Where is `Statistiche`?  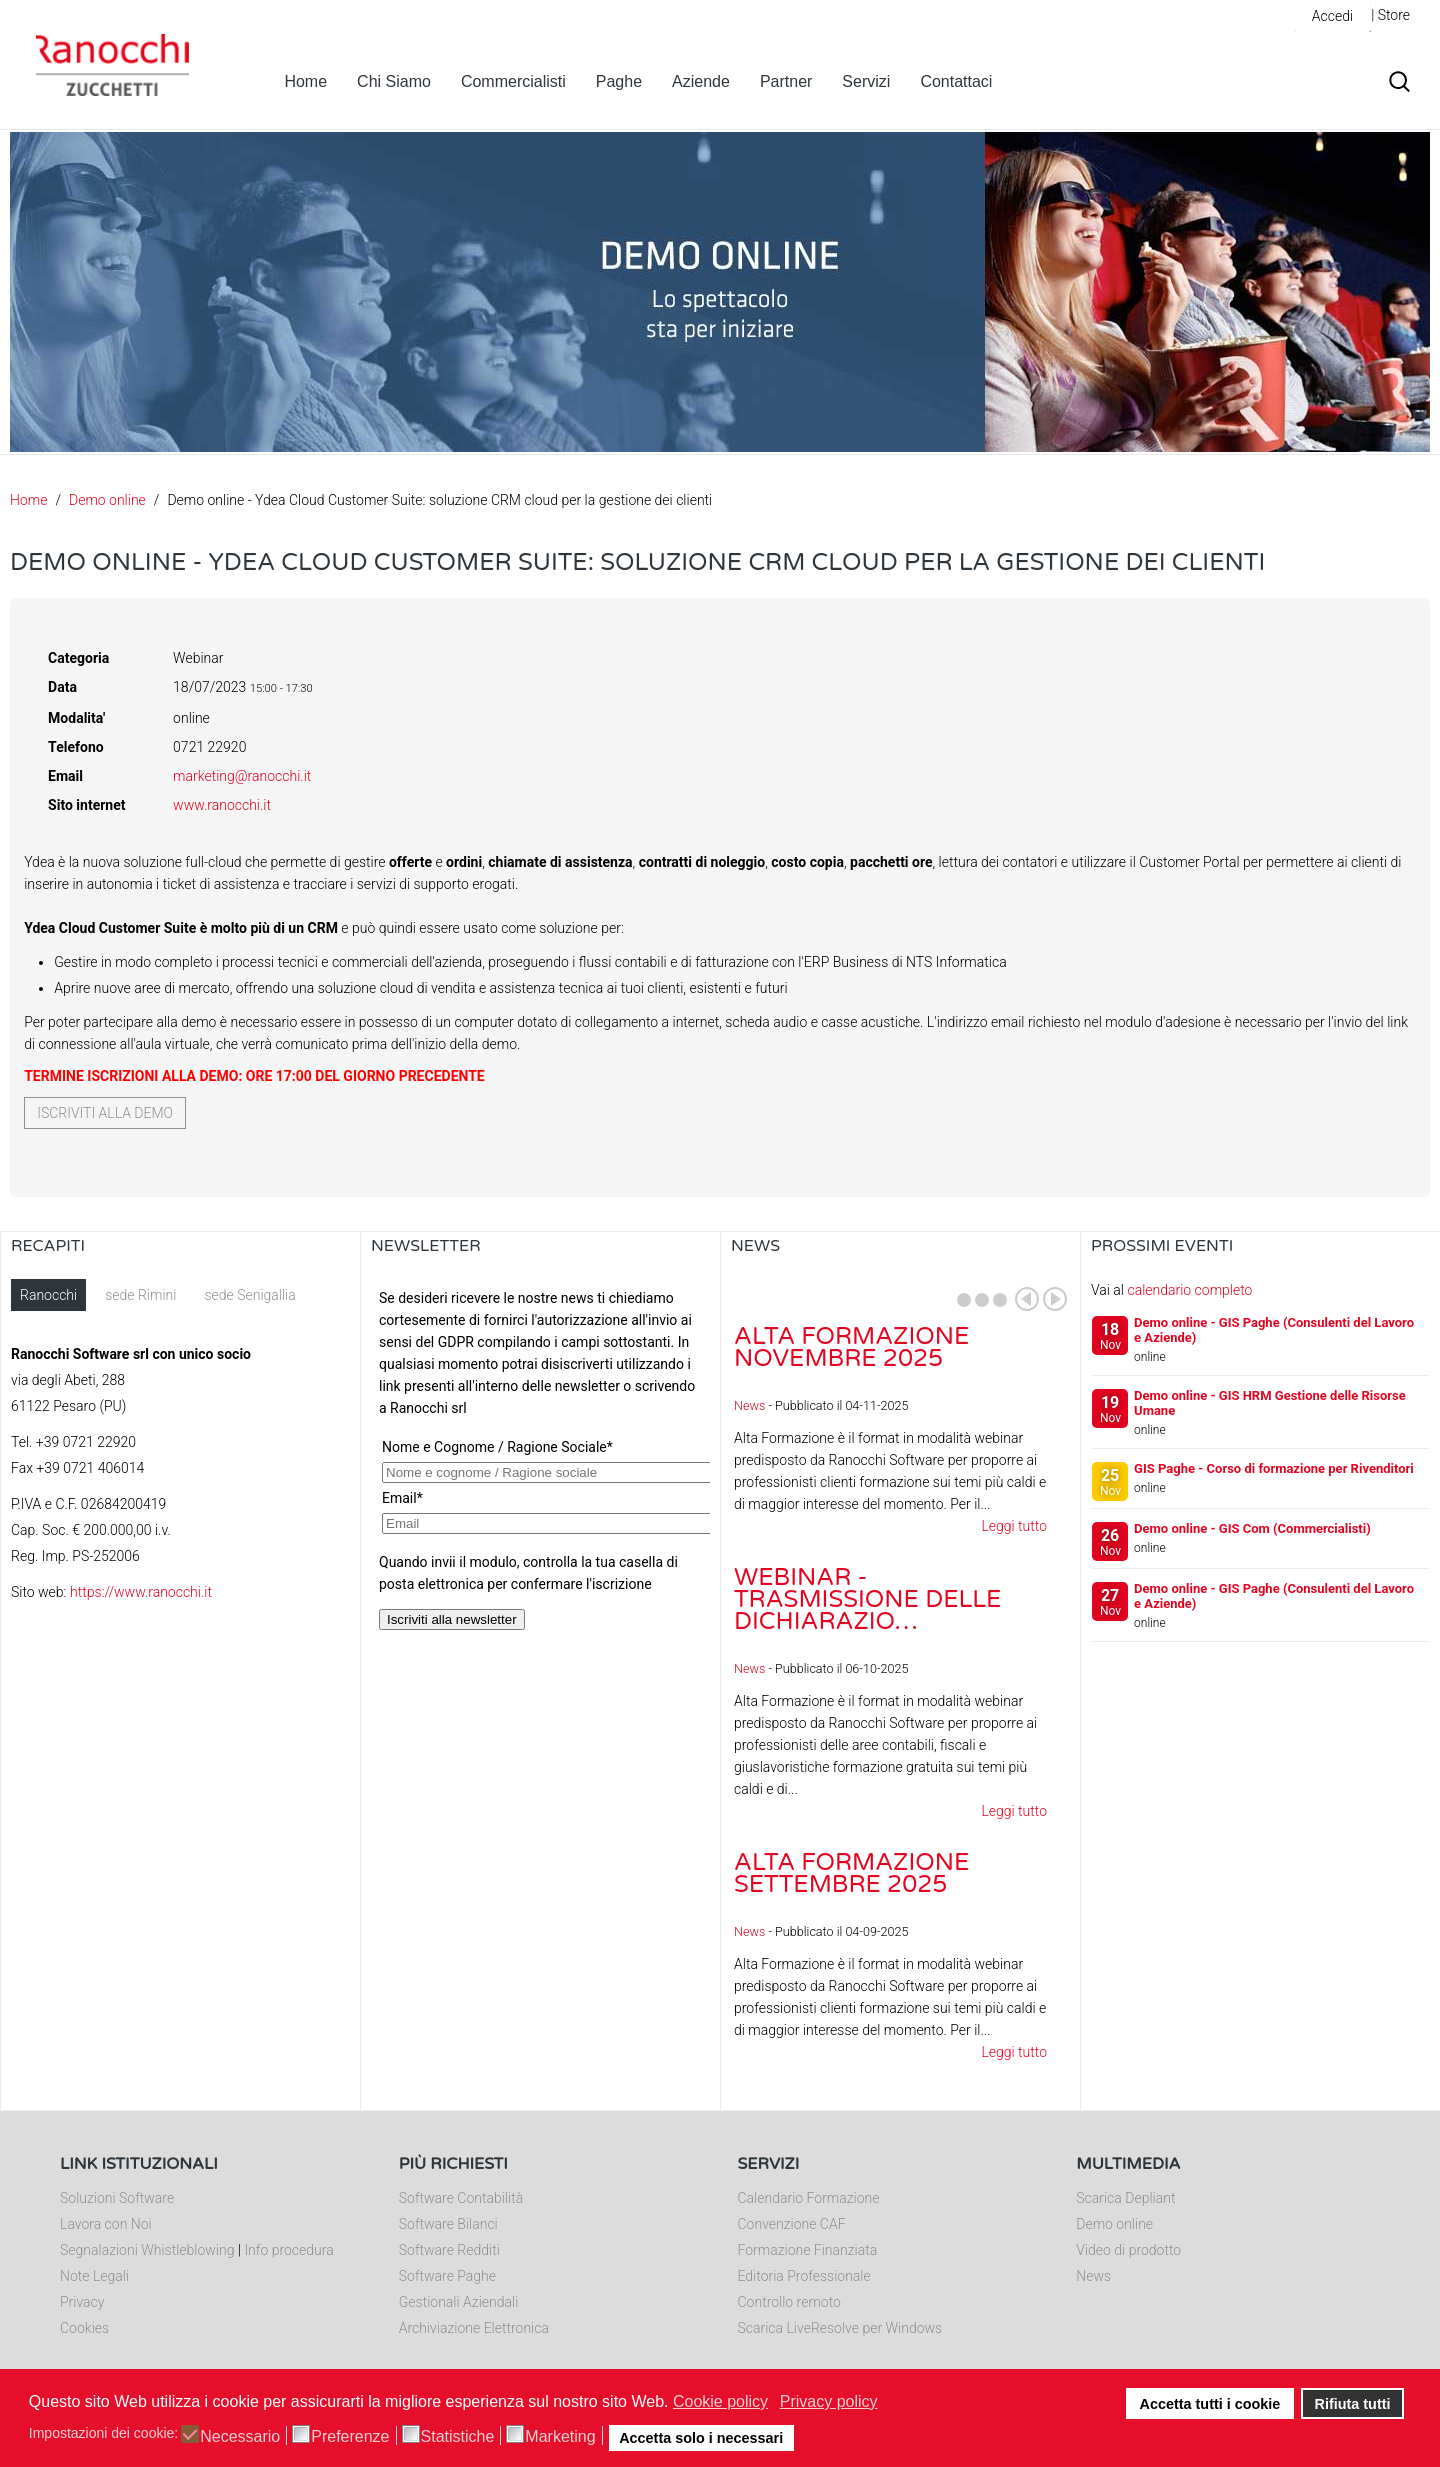
Statistiche is located at coordinates (458, 2437).